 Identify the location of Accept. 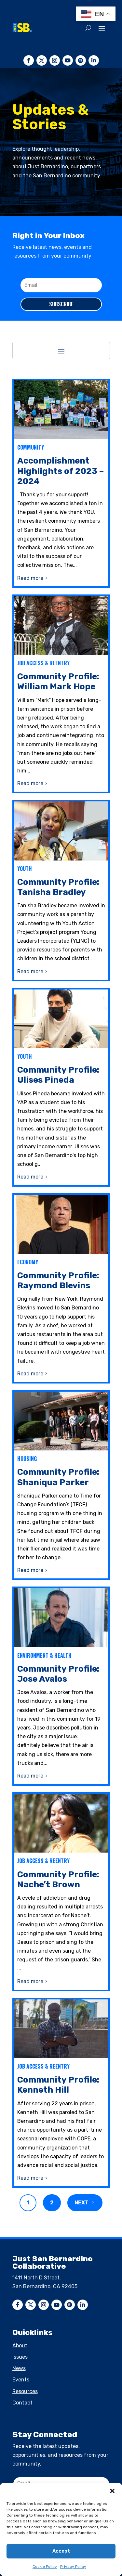
(61, 2551).